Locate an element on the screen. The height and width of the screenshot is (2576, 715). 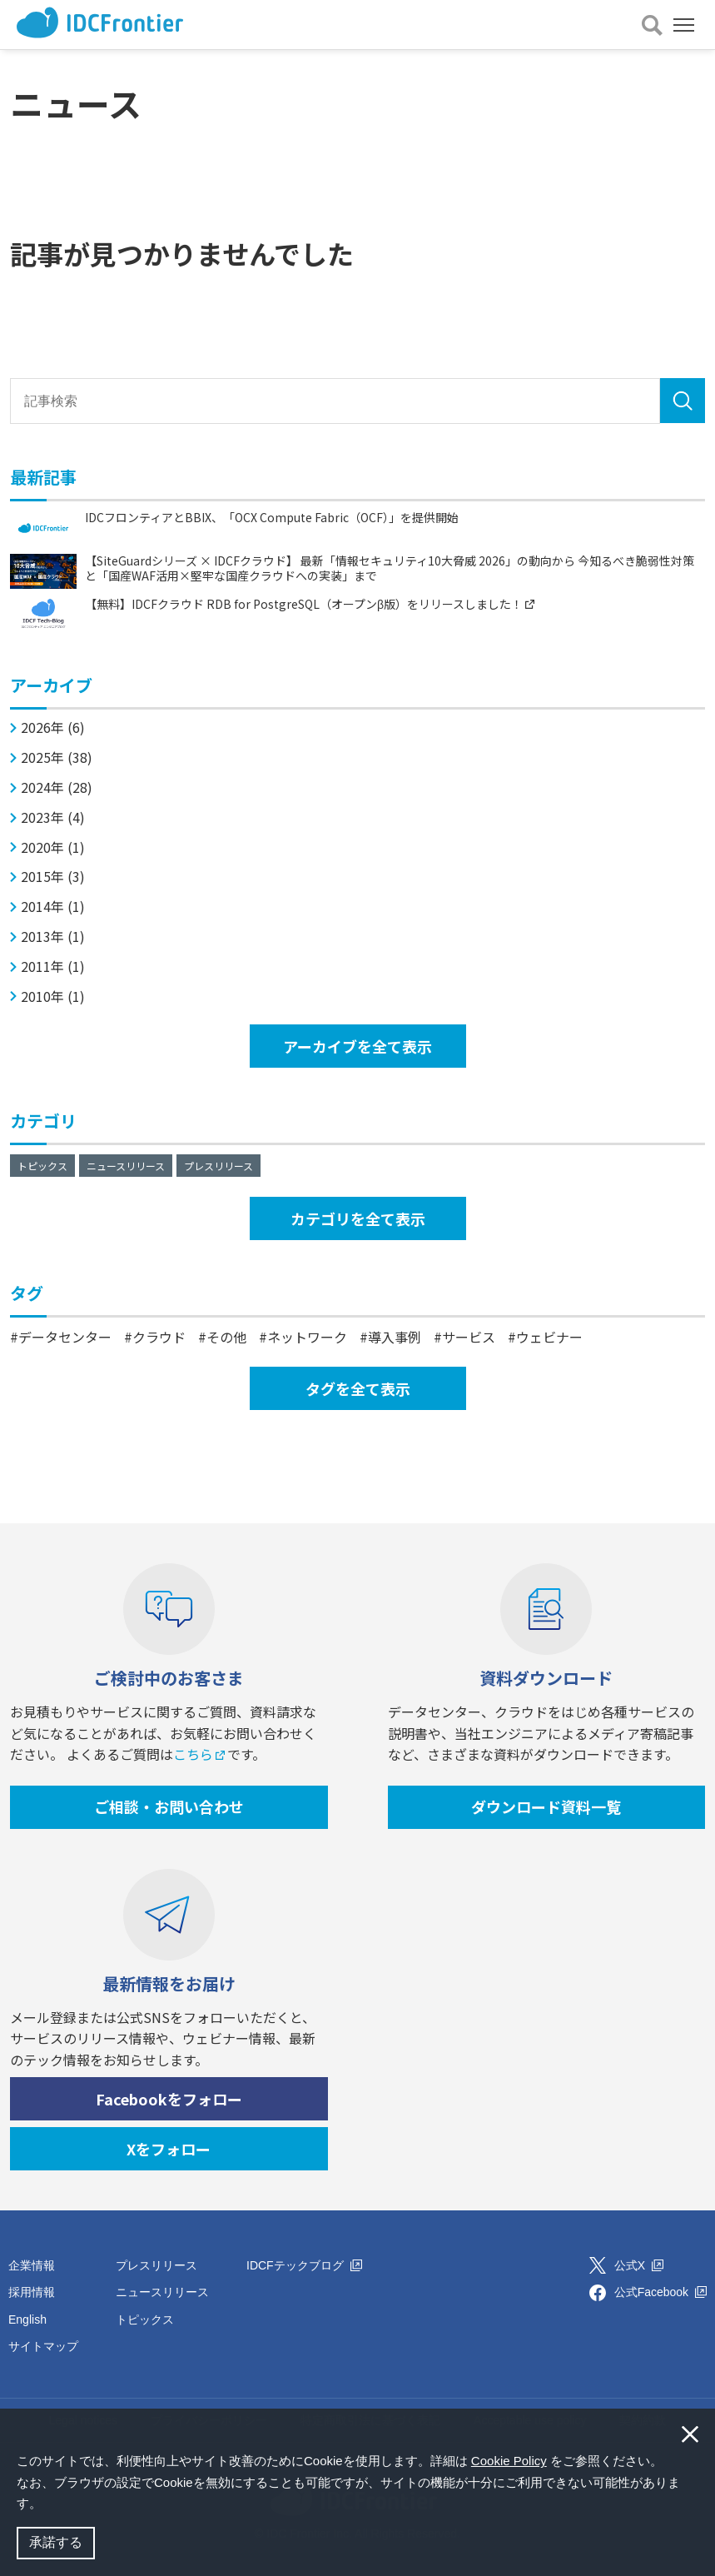
2023年 (4) is located at coordinates (53, 817).